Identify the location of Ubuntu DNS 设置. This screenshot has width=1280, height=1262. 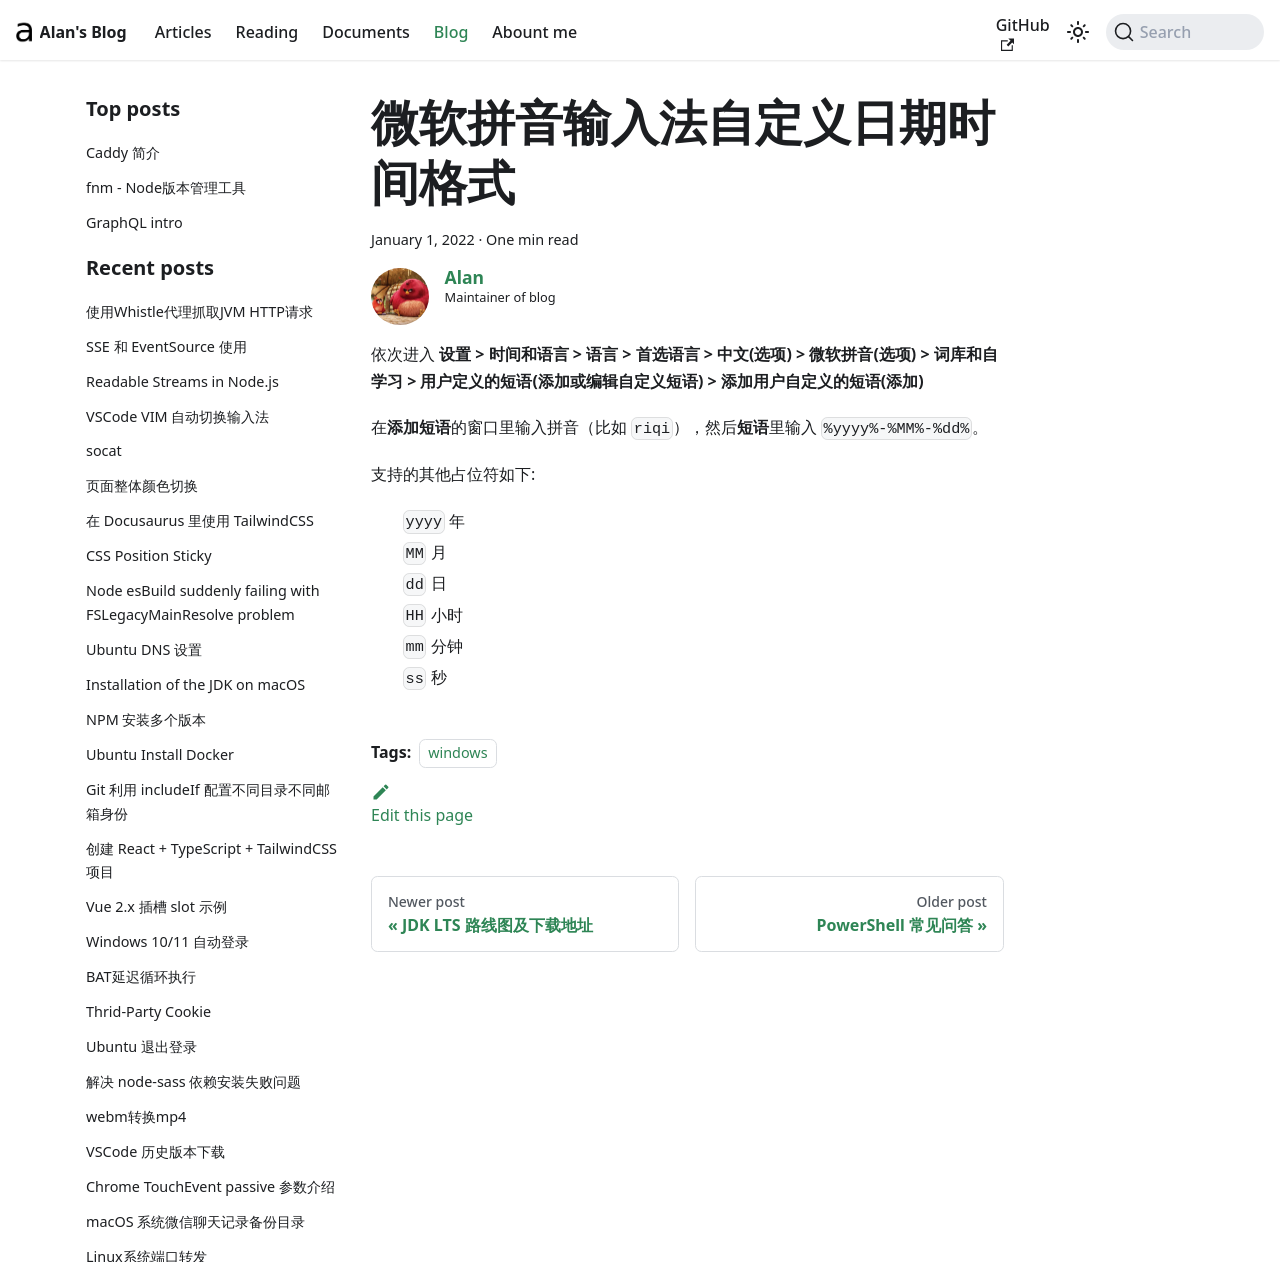
(144, 649).